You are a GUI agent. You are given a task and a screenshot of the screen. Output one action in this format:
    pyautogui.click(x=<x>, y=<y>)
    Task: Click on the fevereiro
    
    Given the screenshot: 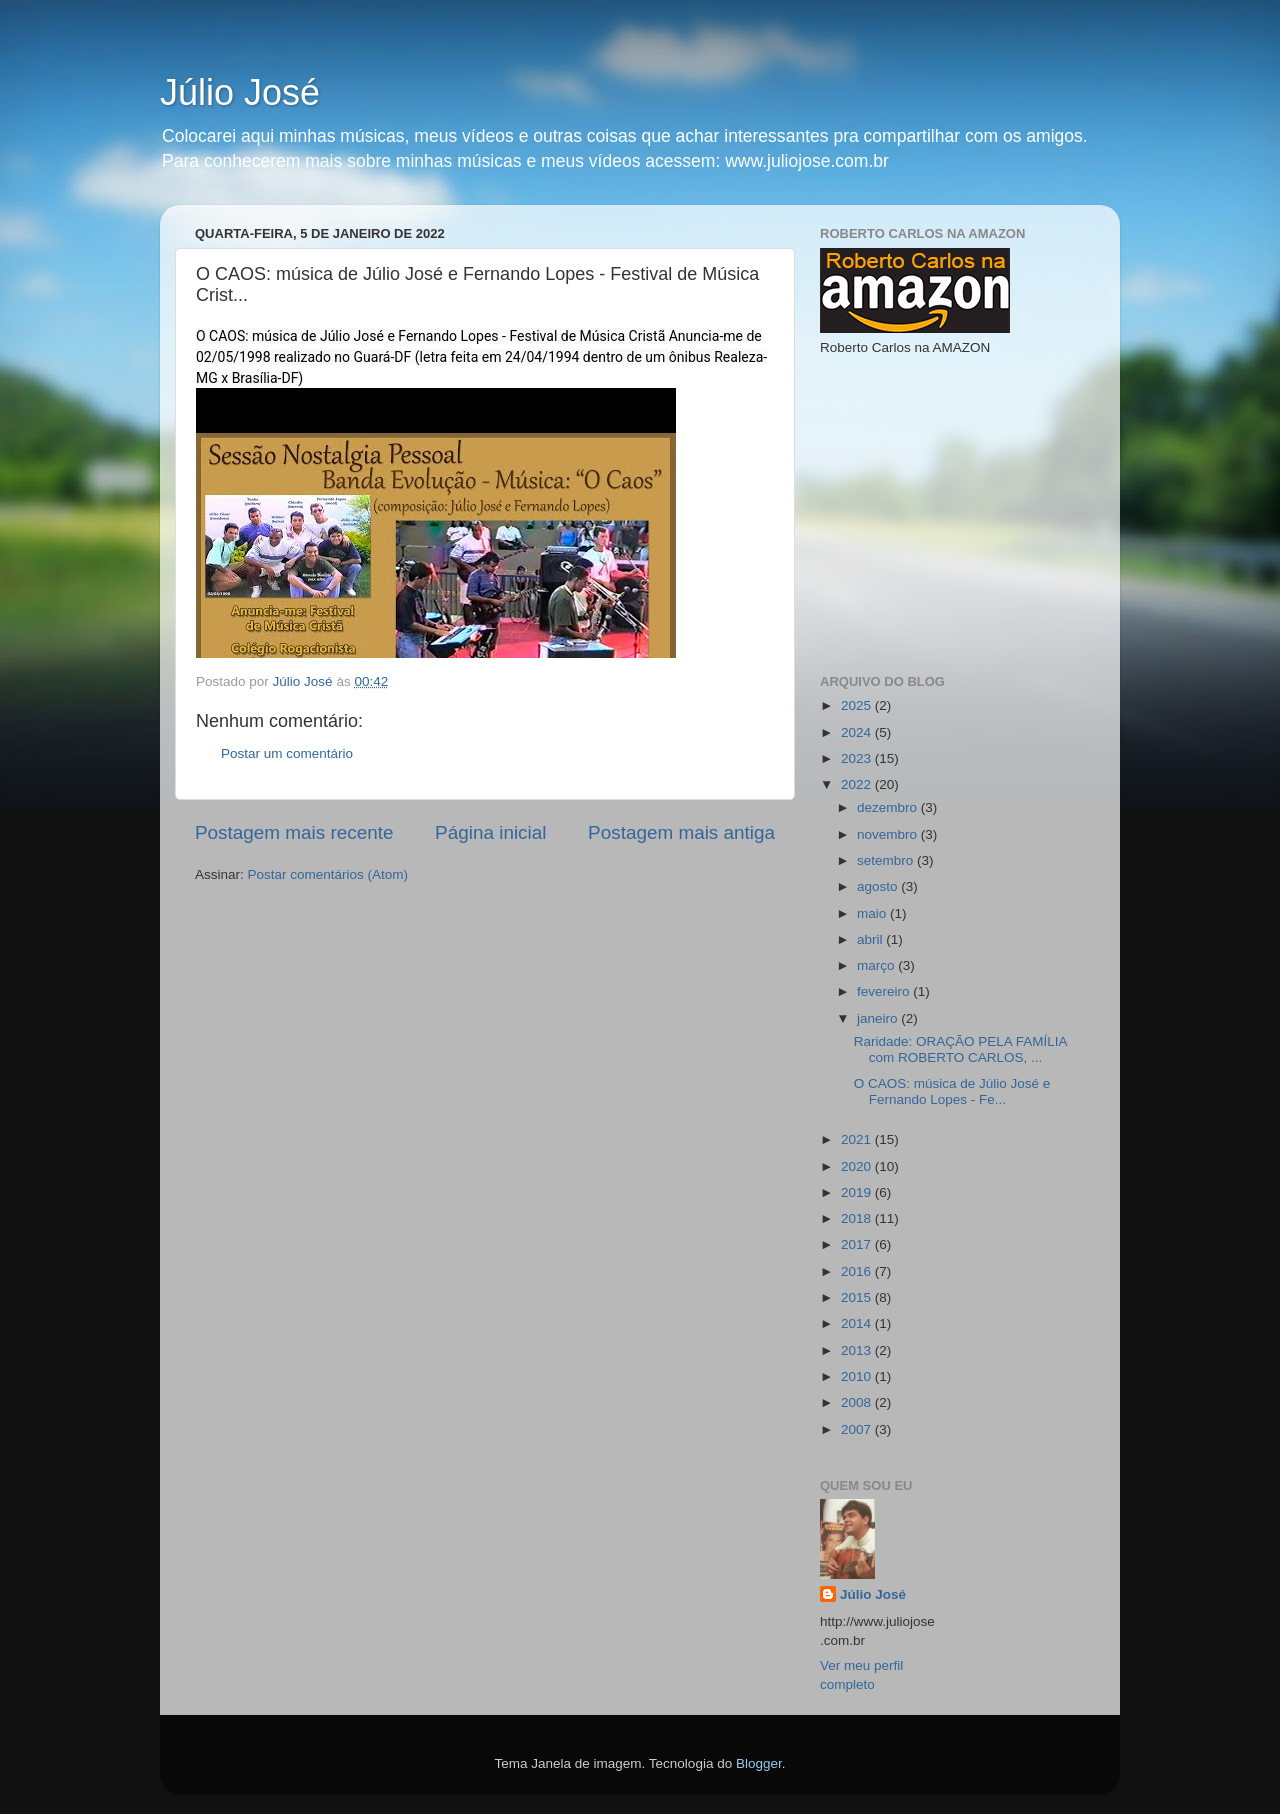 What is the action you would take?
    pyautogui.click(x=885, y=991)
    